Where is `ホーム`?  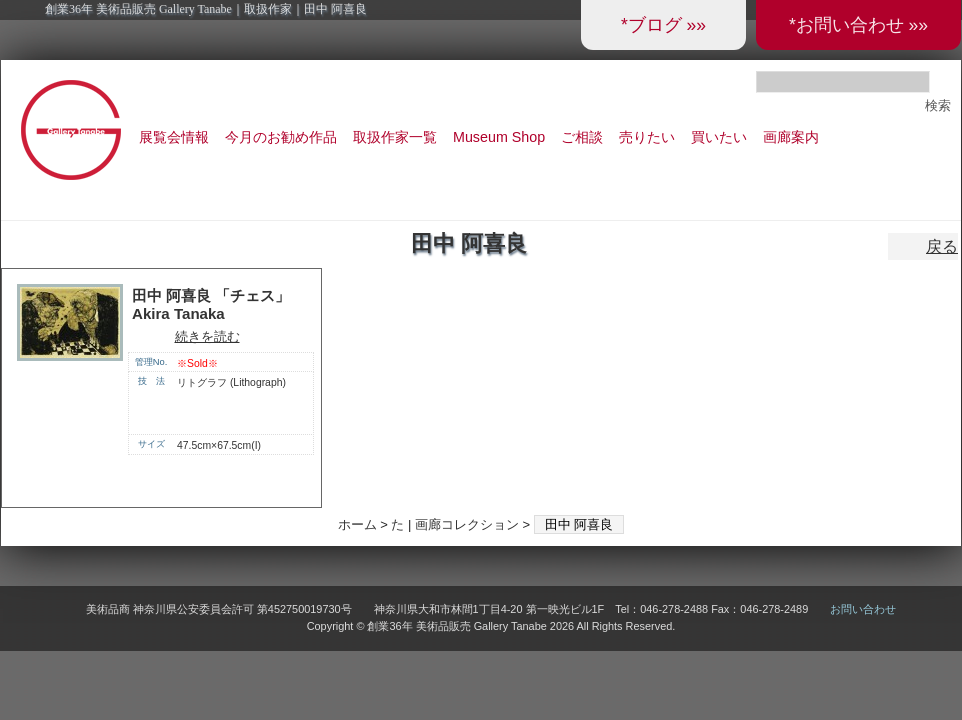
ホーム is located at coordinates (357, 524).